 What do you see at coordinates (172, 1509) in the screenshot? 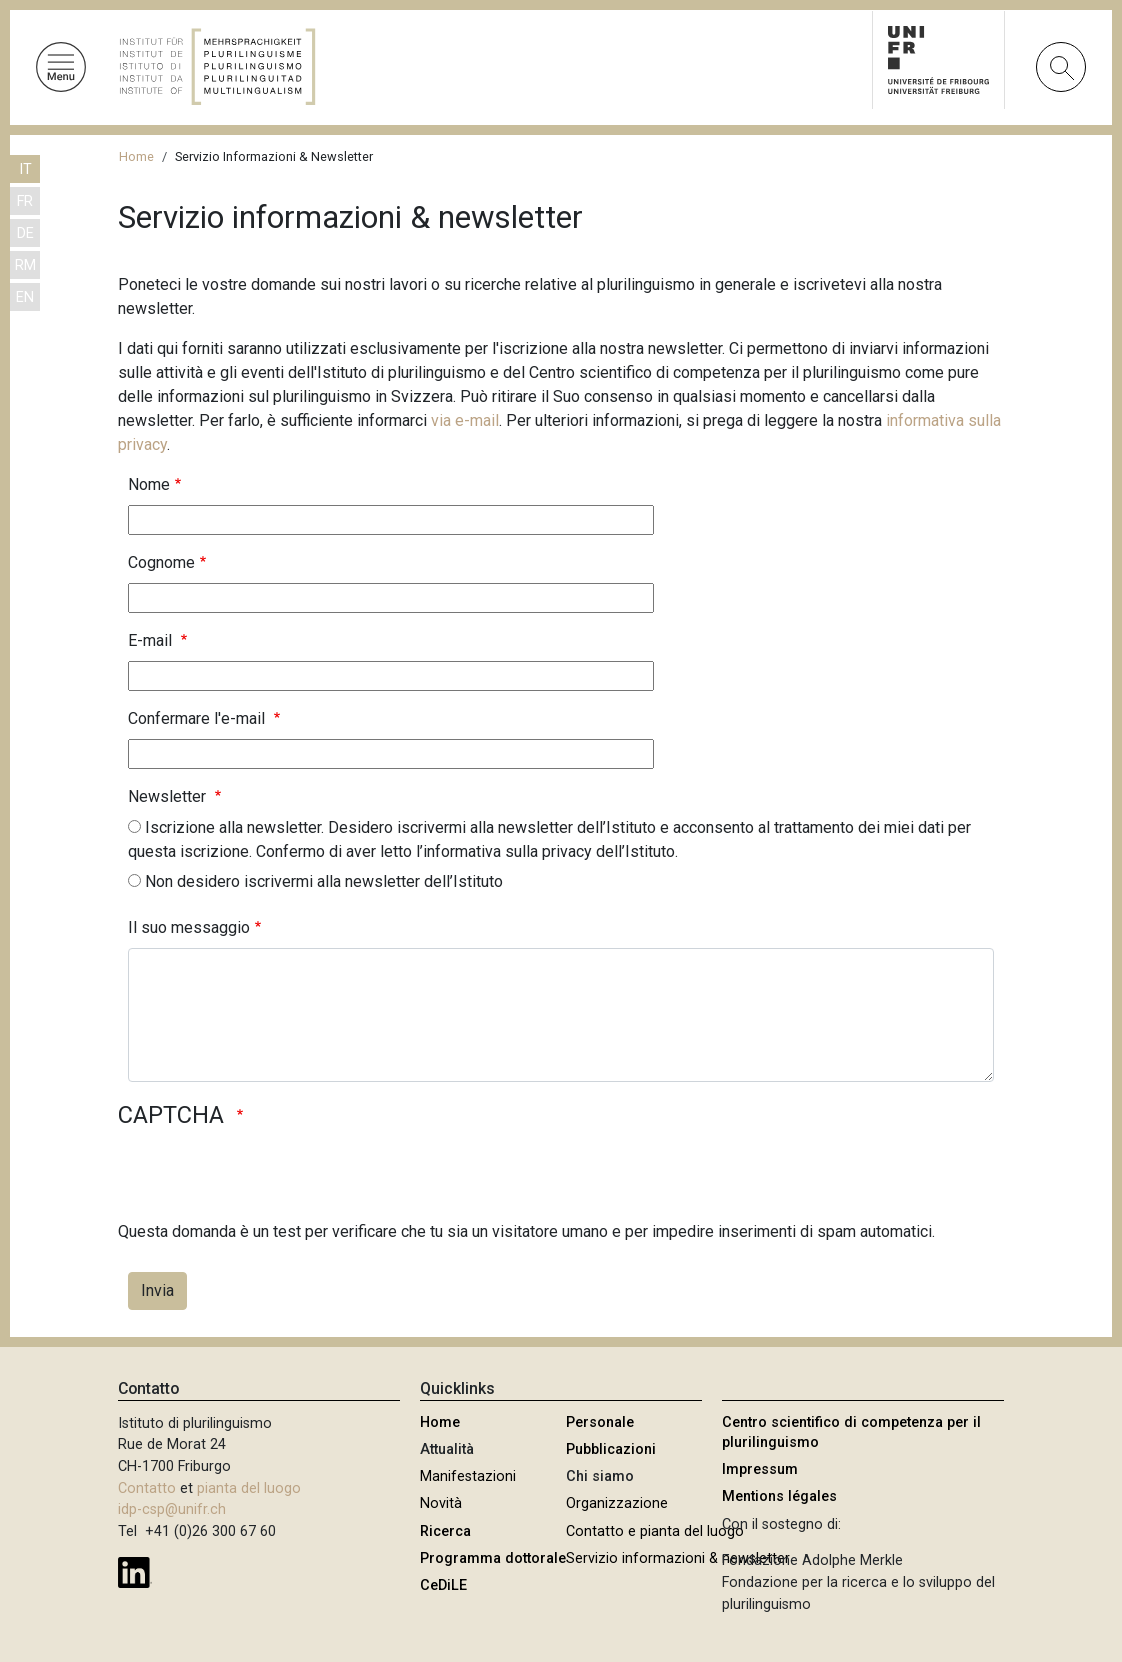
I see `idp-csp@unifr.ch` at bounding box center [172, 1509].